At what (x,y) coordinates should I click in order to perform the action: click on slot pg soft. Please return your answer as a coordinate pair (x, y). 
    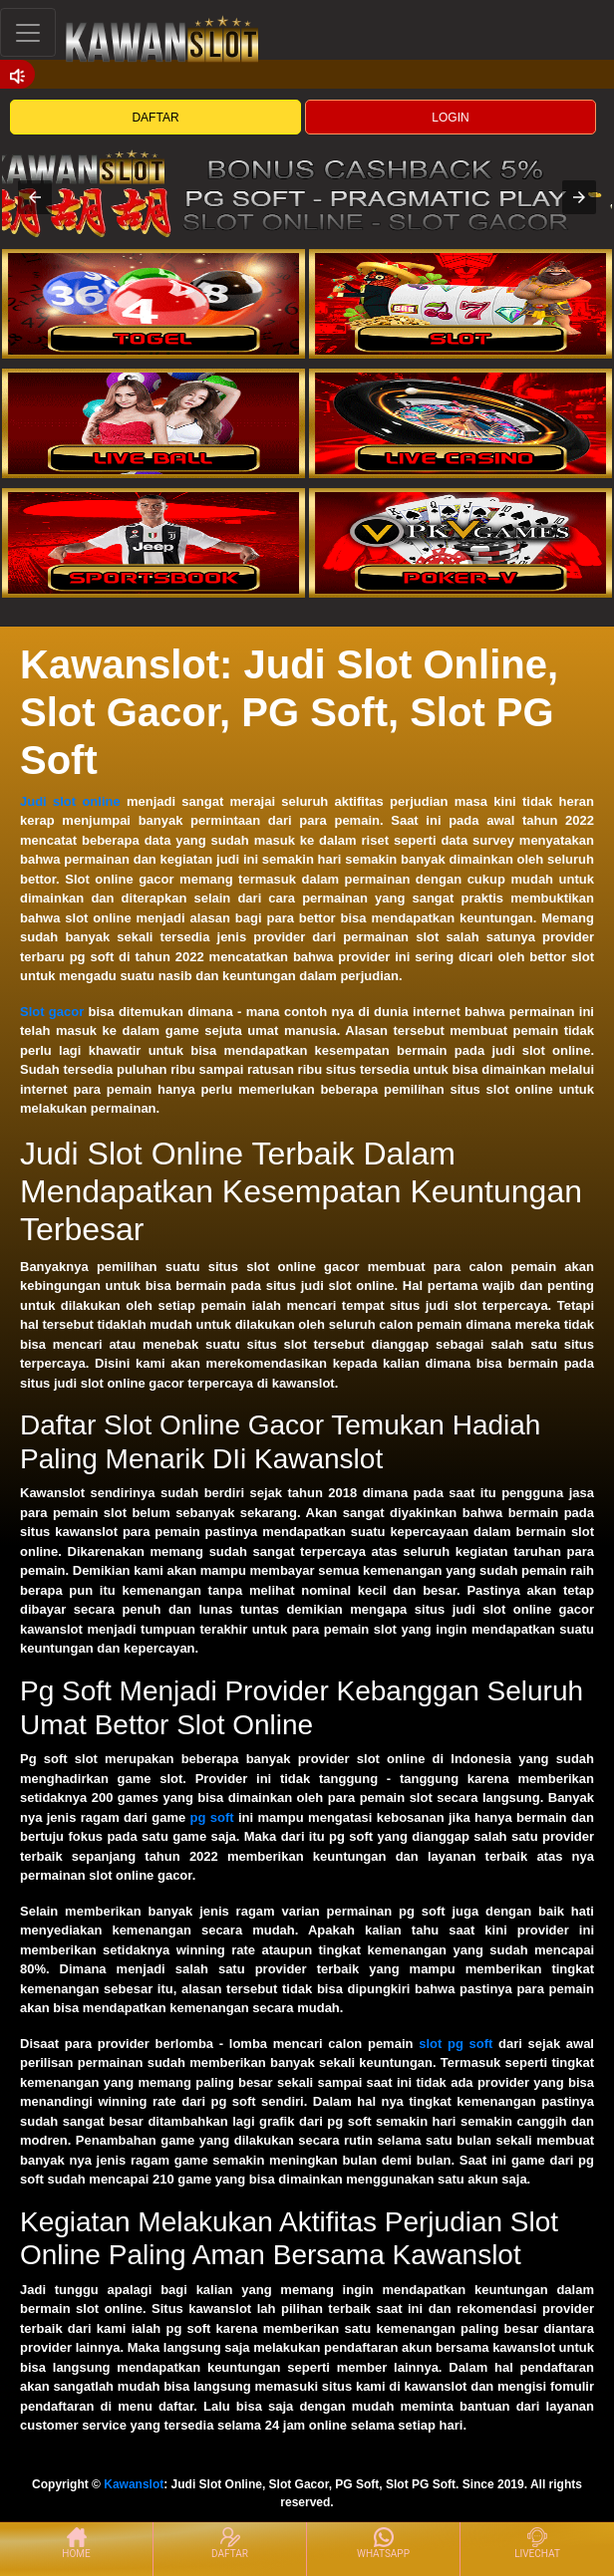
    Looking at the image, I should click on (455, 2043).